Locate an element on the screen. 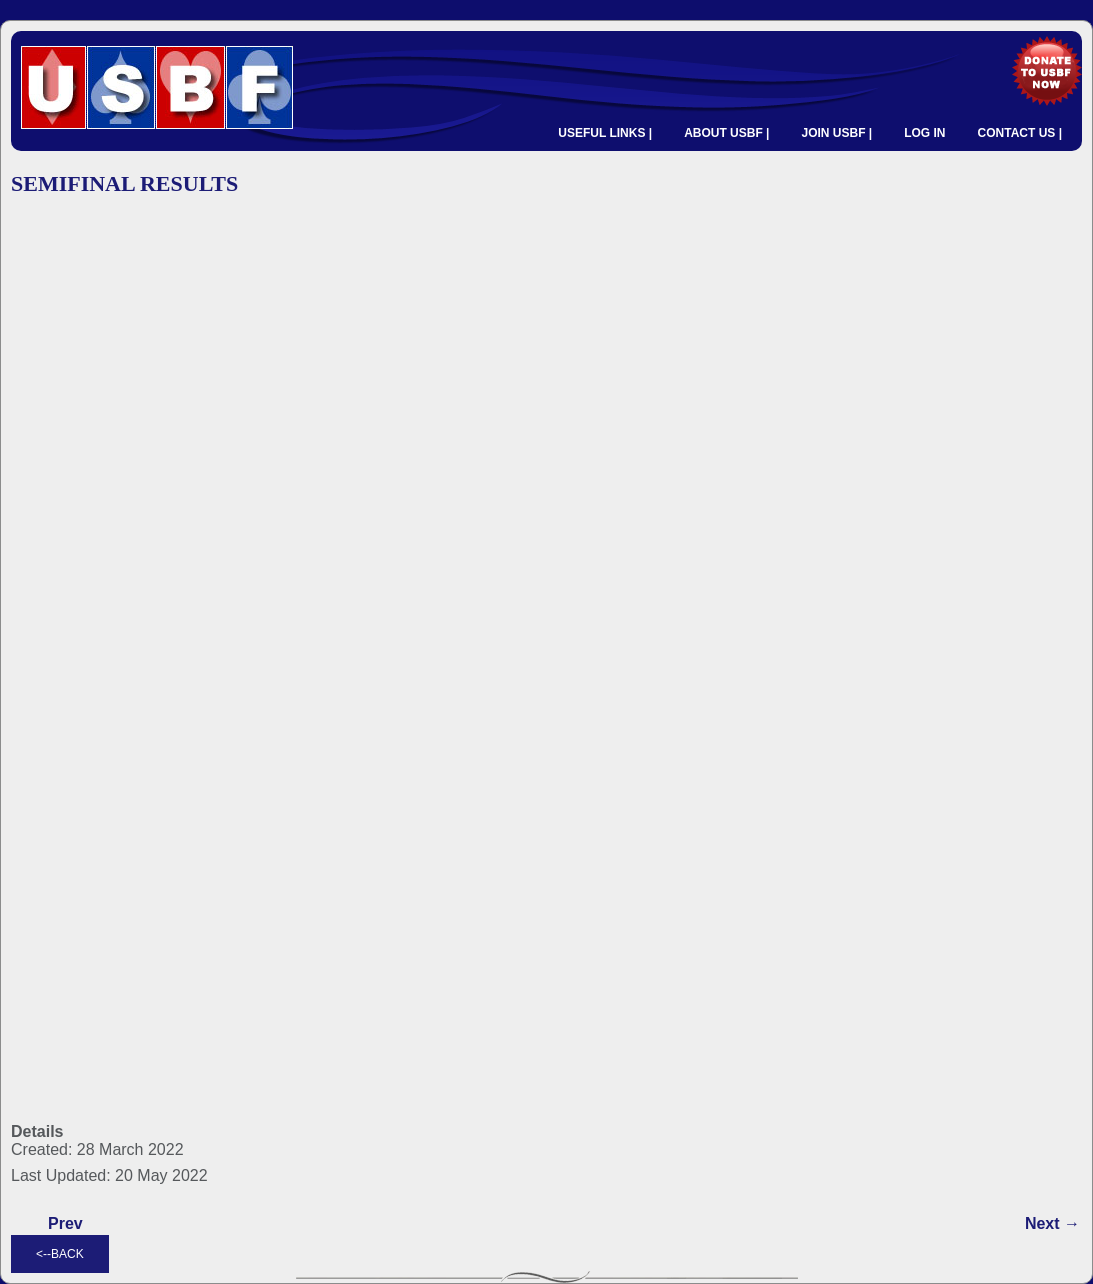 The image size is (1093, 1284). USEFUL LINKS | is located at coordinates (605, 133).